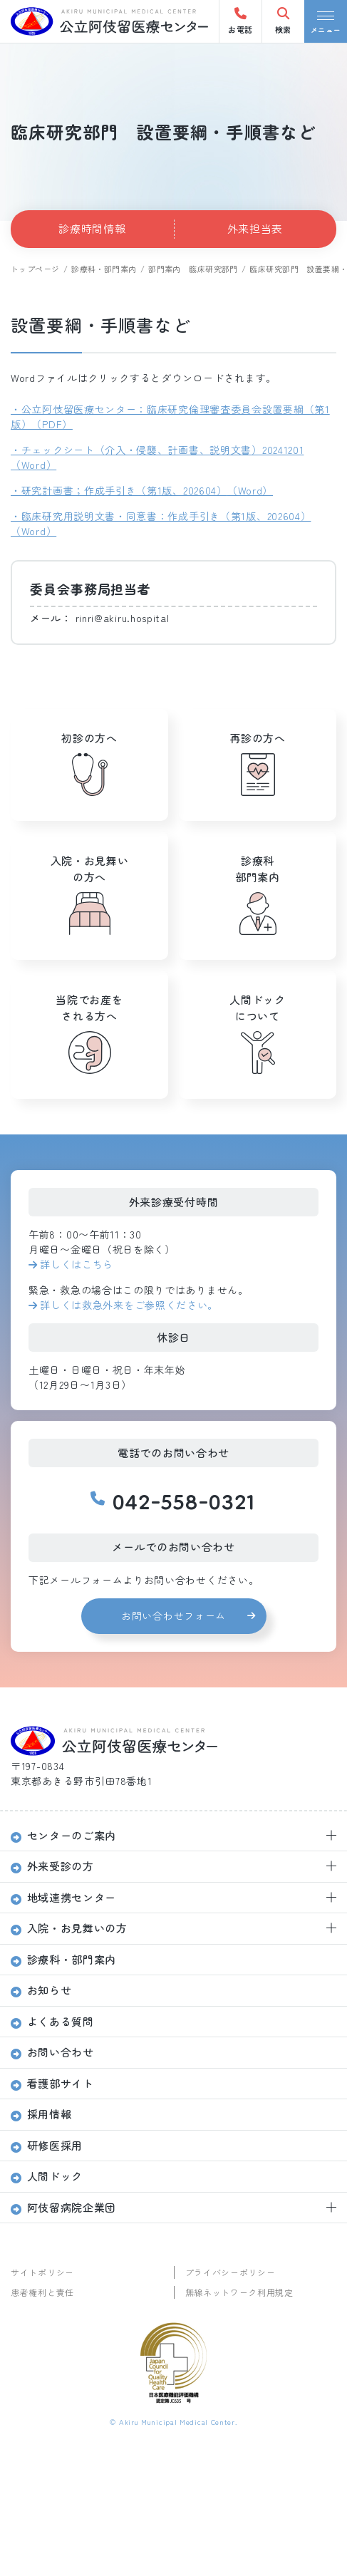  I want to click on 詳しくはこちら, so click(76, 1264).